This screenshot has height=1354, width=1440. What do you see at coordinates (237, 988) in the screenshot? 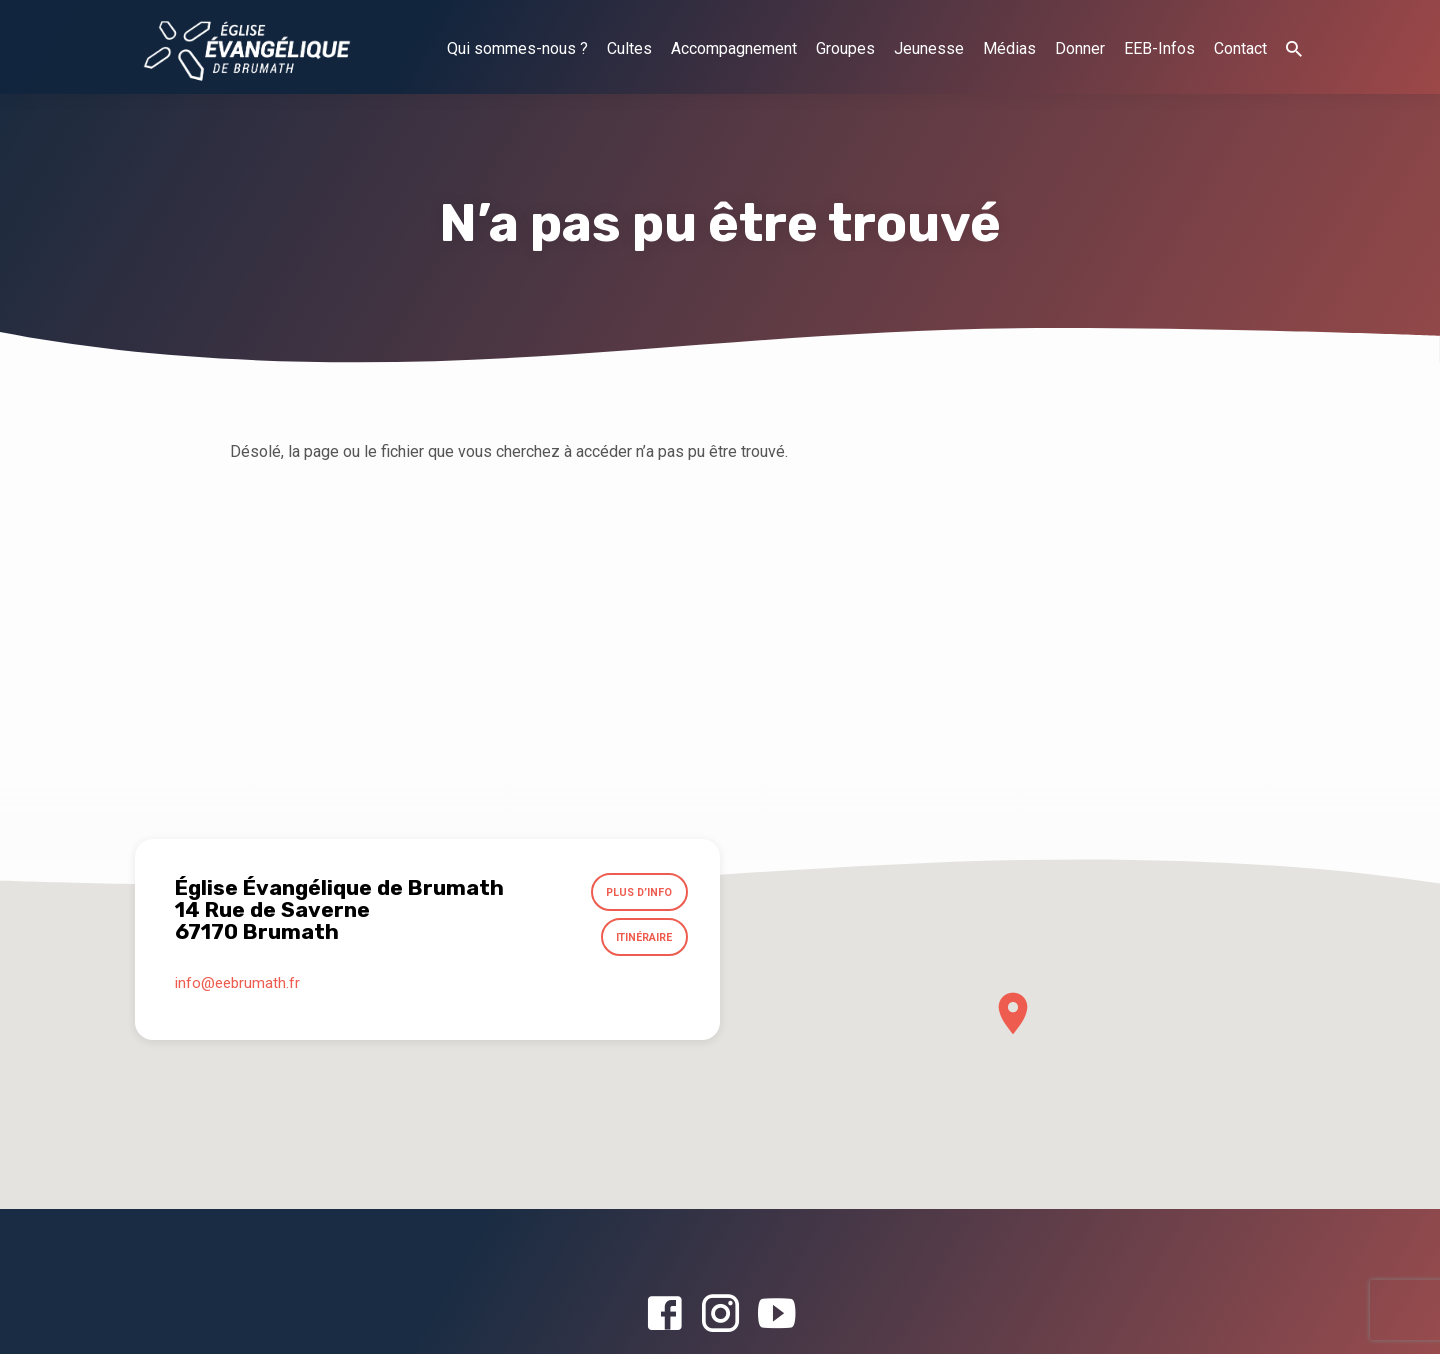
I see `info​@eebrumath.fr` at bounding box center [237, 988].